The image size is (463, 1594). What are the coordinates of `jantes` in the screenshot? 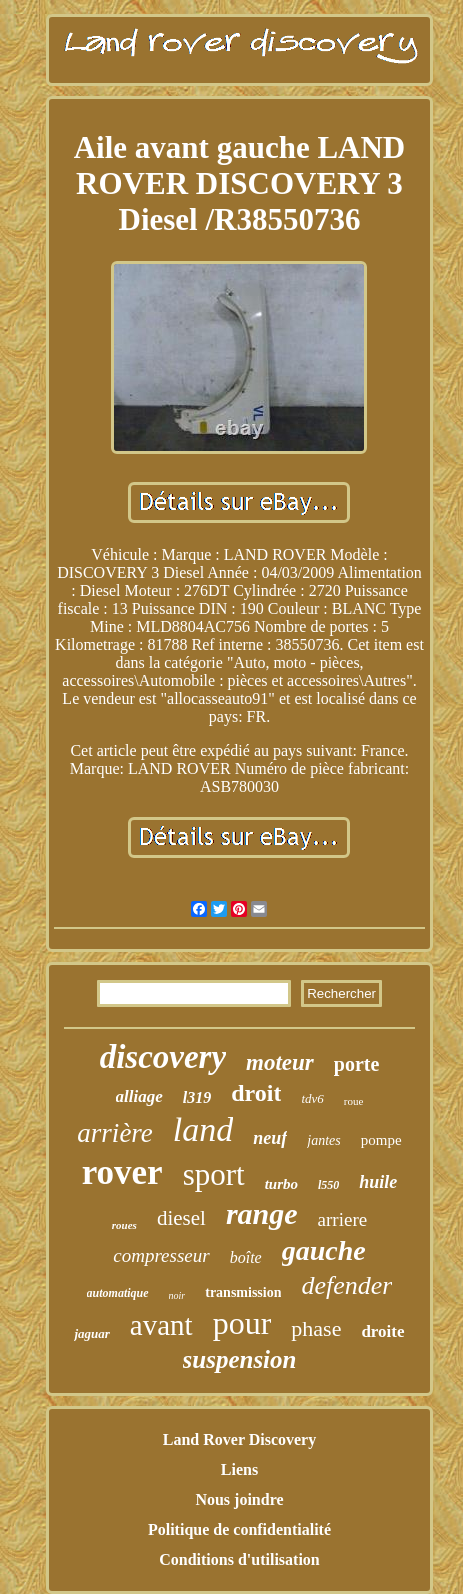 It's located at (323, 1140).